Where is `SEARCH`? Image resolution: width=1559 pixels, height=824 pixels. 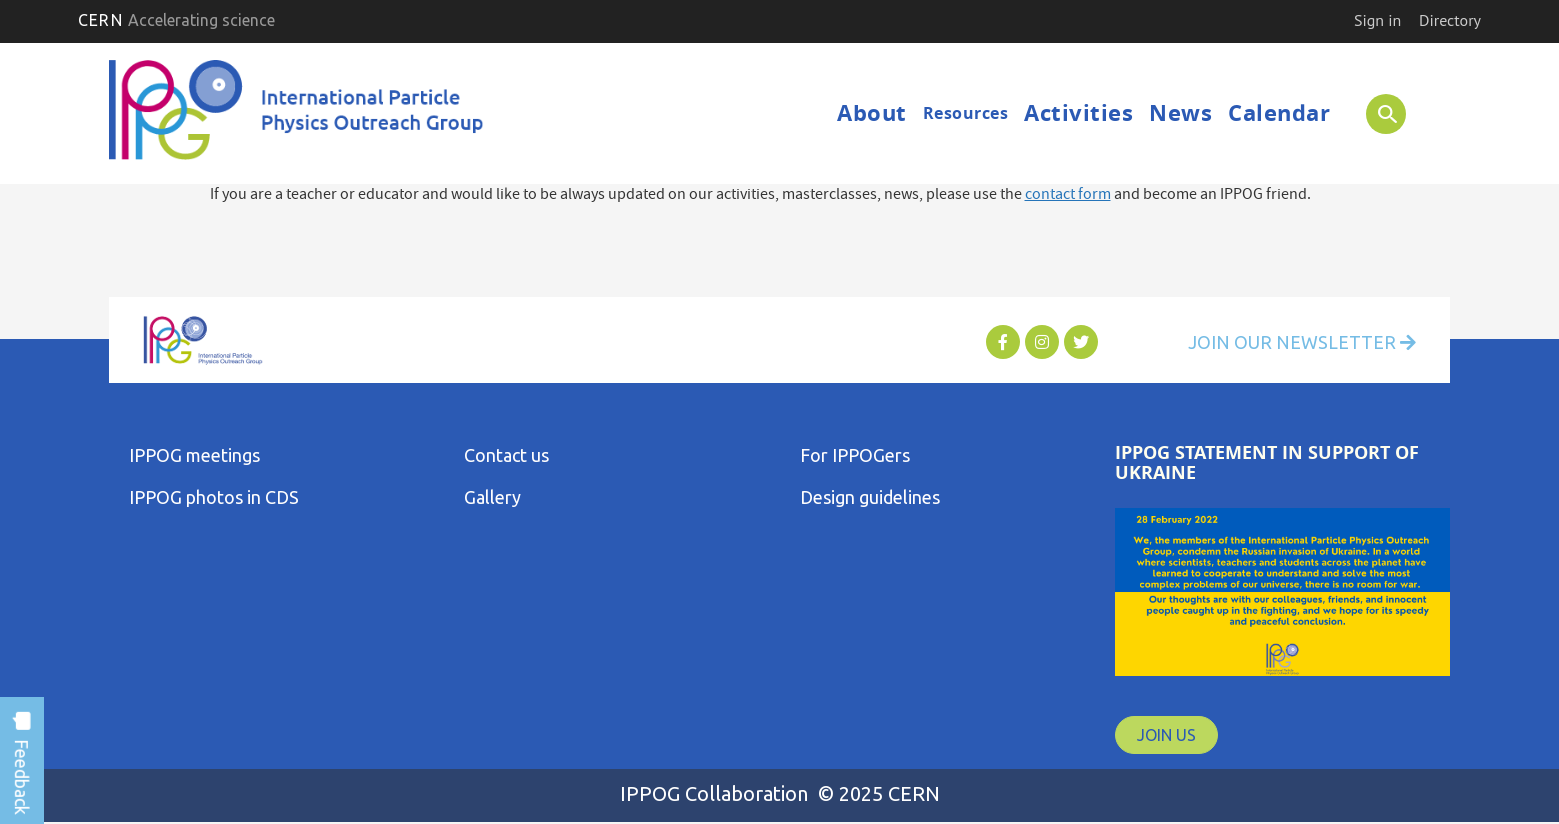
SEARCH is located at coordinates (1378, 113).